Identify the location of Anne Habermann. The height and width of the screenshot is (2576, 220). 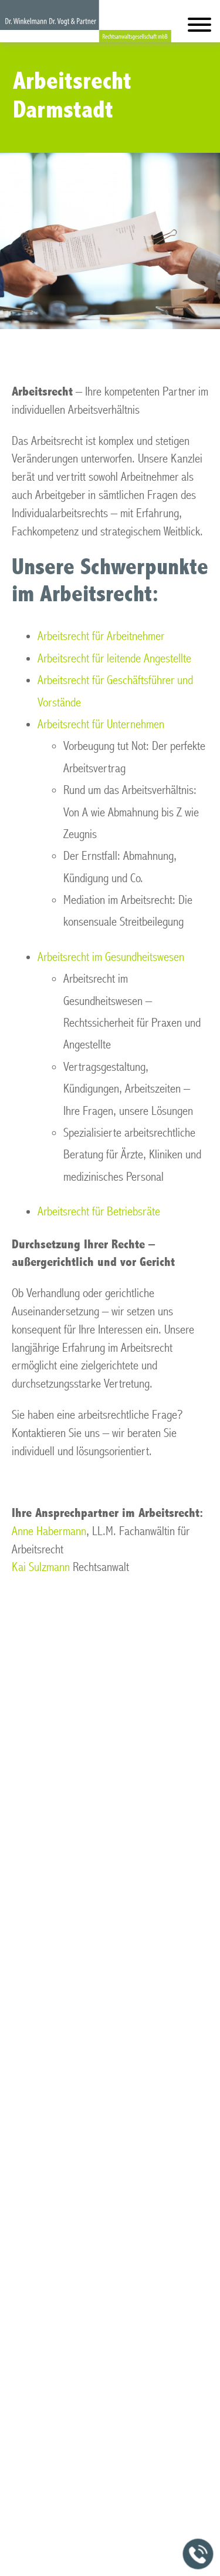
(49, 1531).